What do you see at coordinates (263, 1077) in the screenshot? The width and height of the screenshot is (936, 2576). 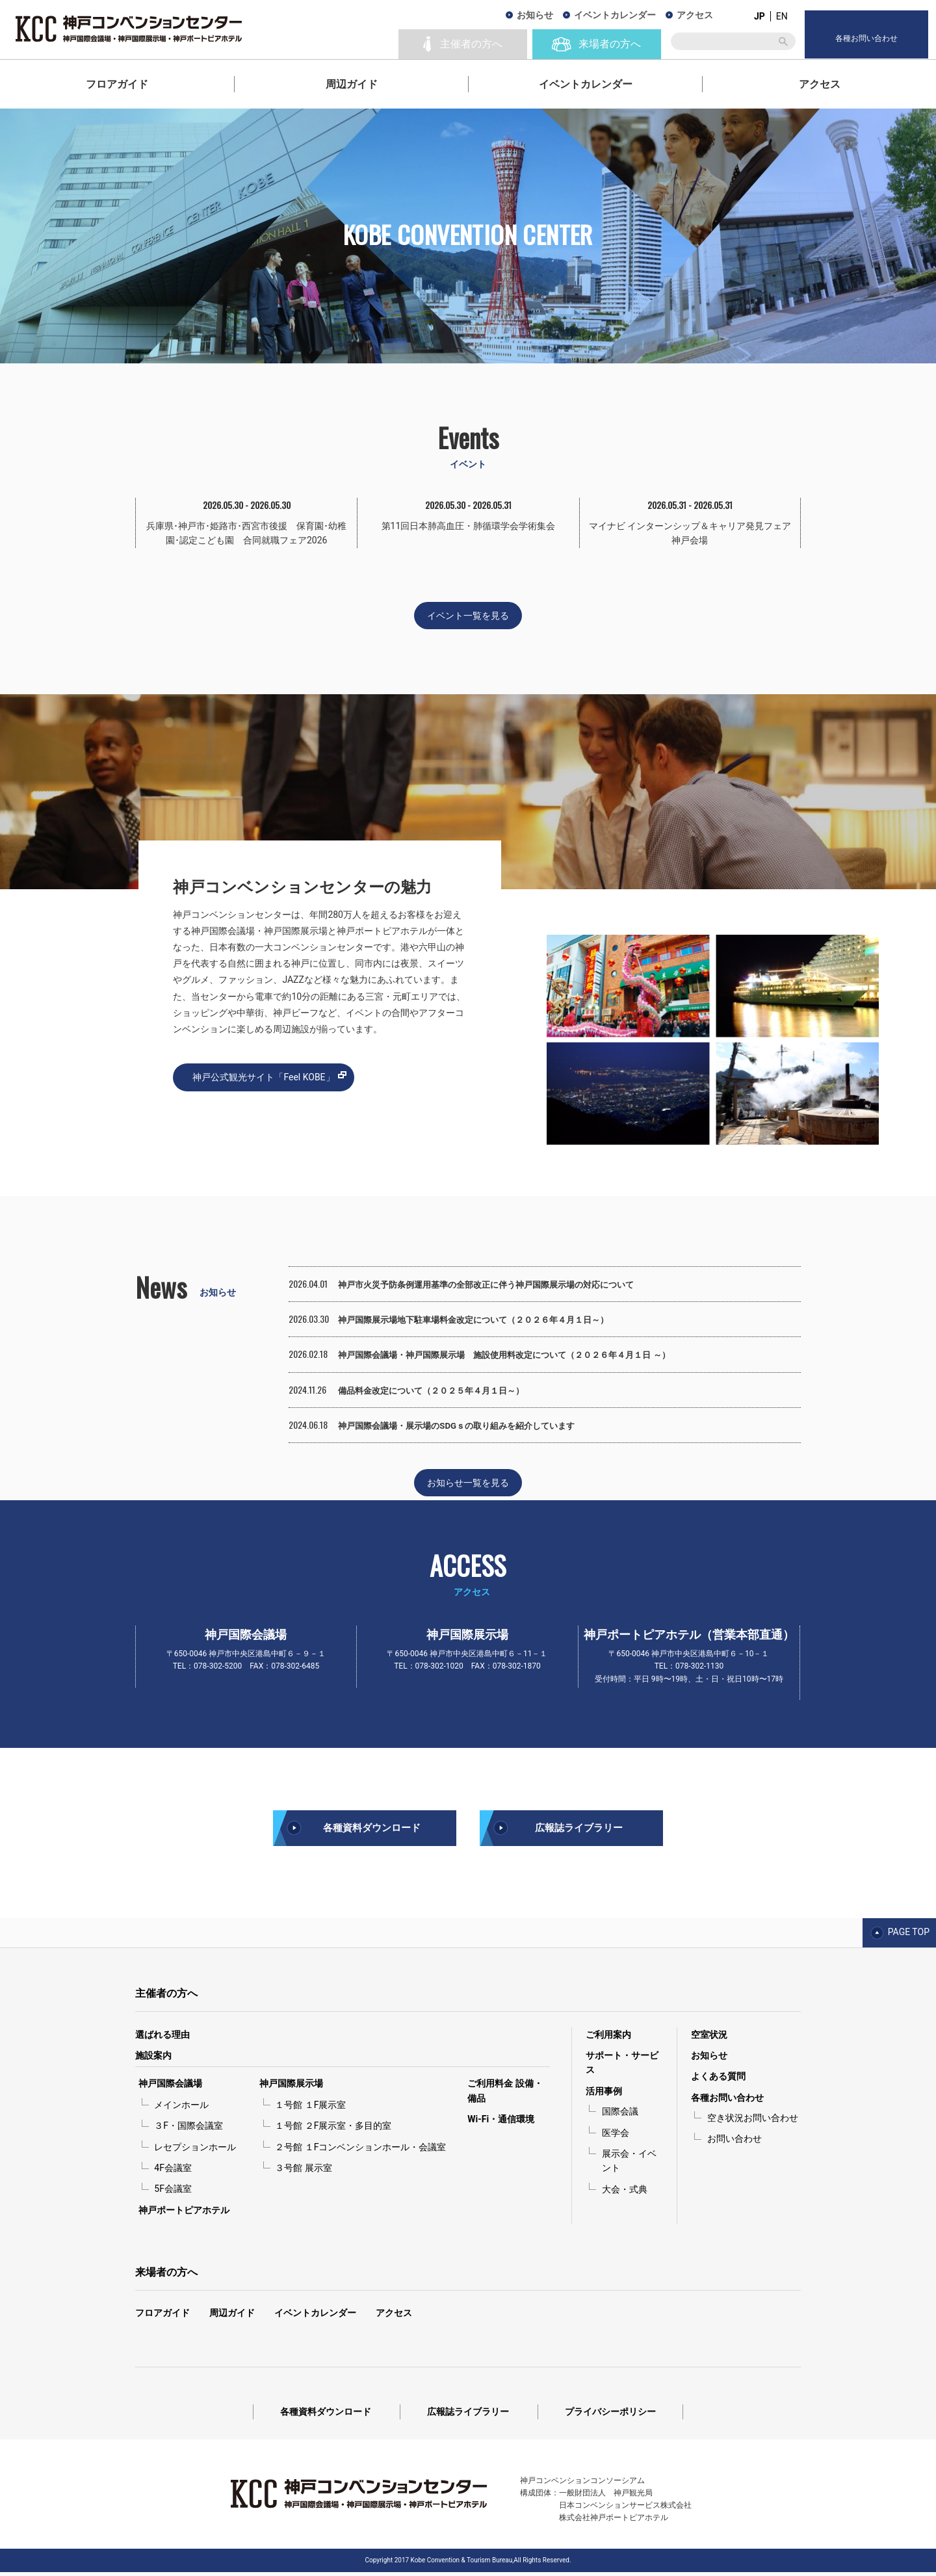 I see `神戸公式観光サイト「Feel KOBE」` at bounding box center [263, 1077].